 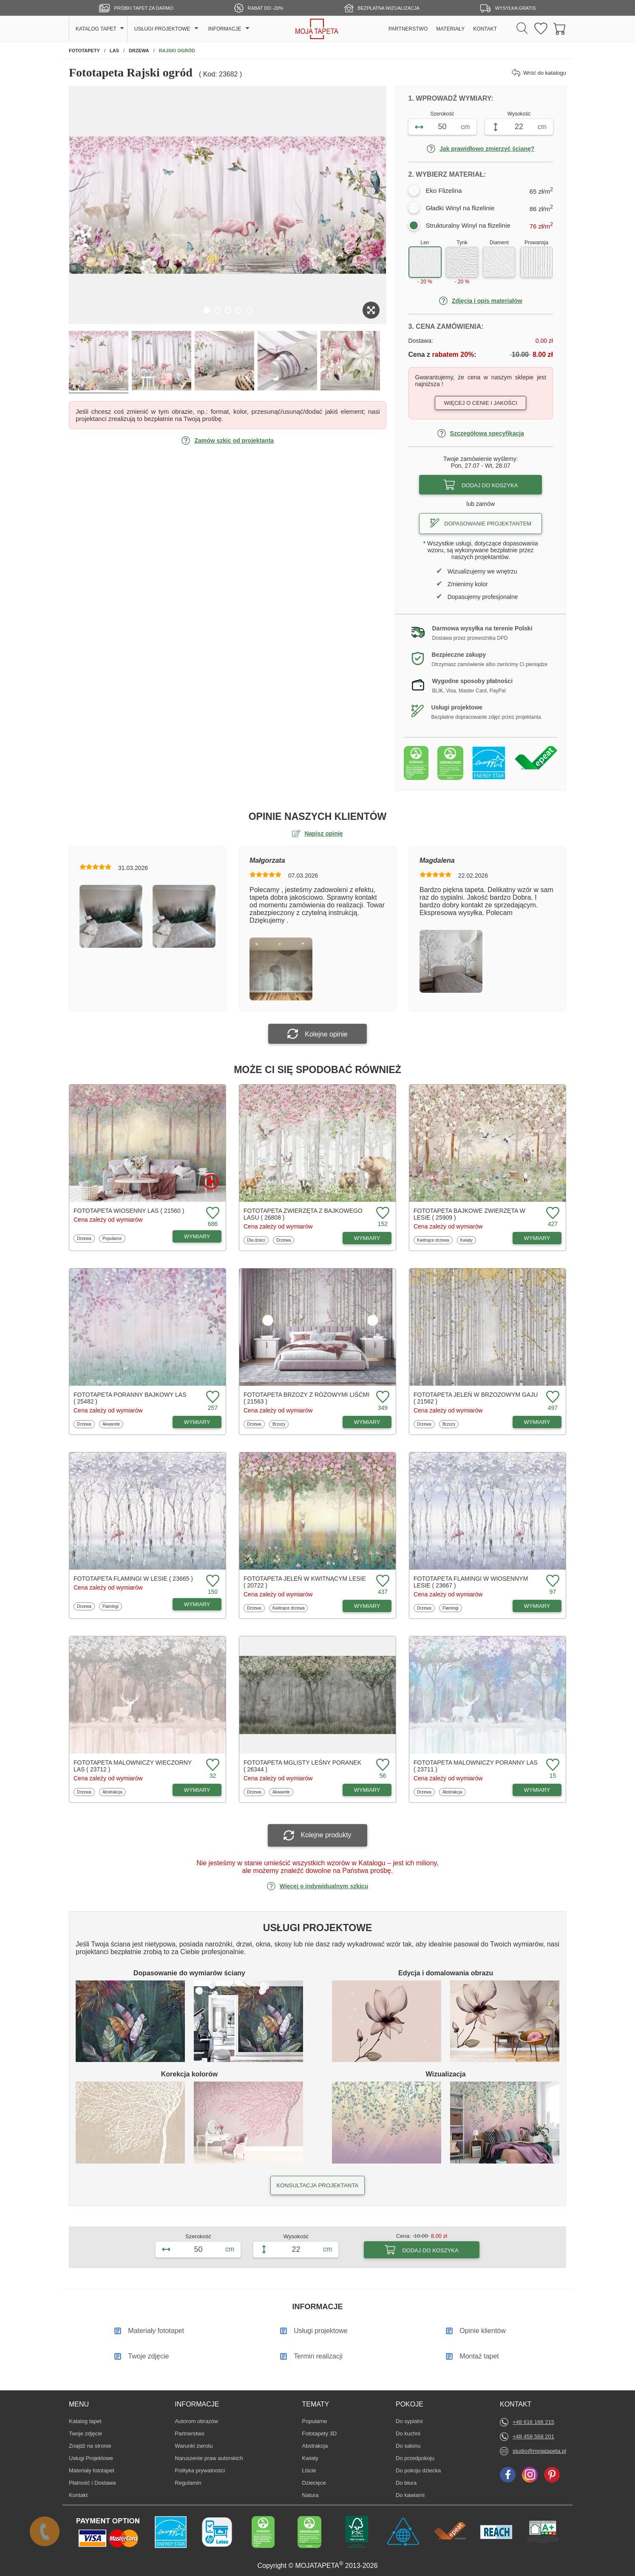 What do you see at coordinates (197, 1790) in the screenshot?
I see `WYMIARY [Dostępne wymiary fototapety Malowniczy wieczorny las]` at bounding box center [197, 1790].